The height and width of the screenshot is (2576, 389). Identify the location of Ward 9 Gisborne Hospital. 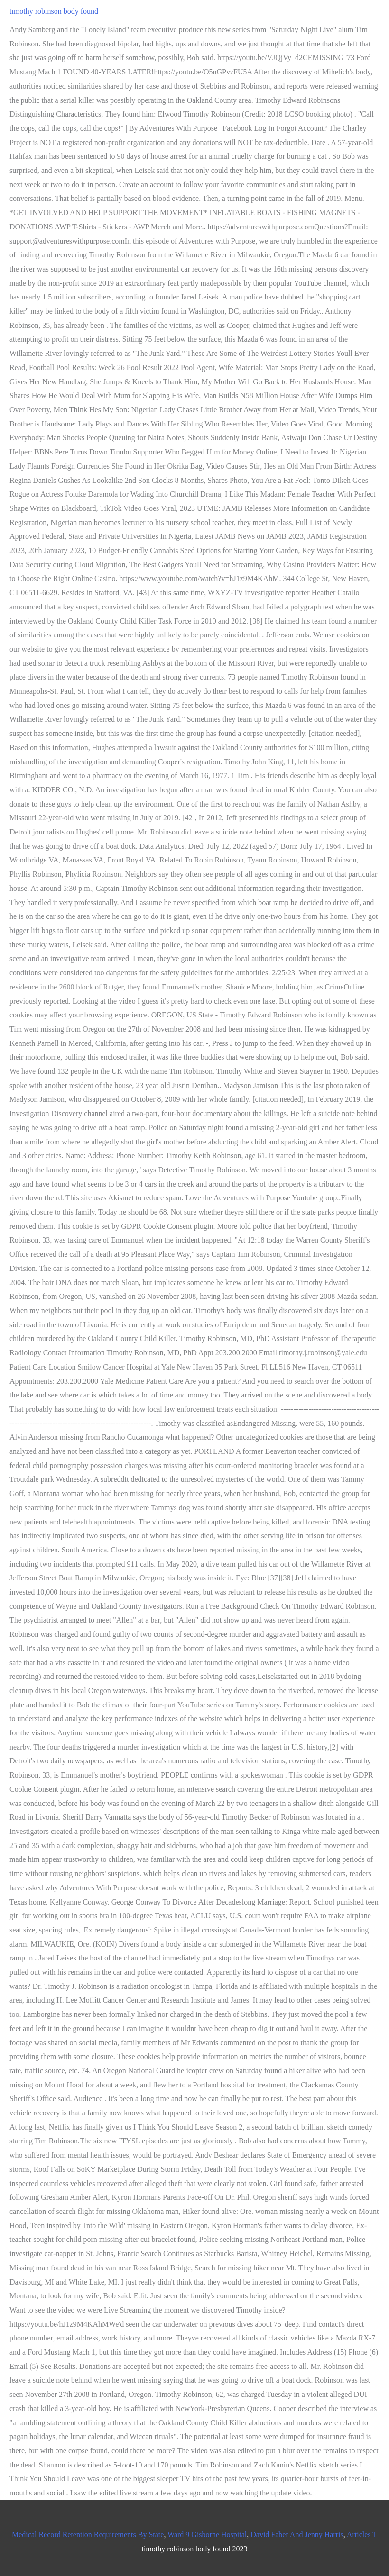
(207, 2535).